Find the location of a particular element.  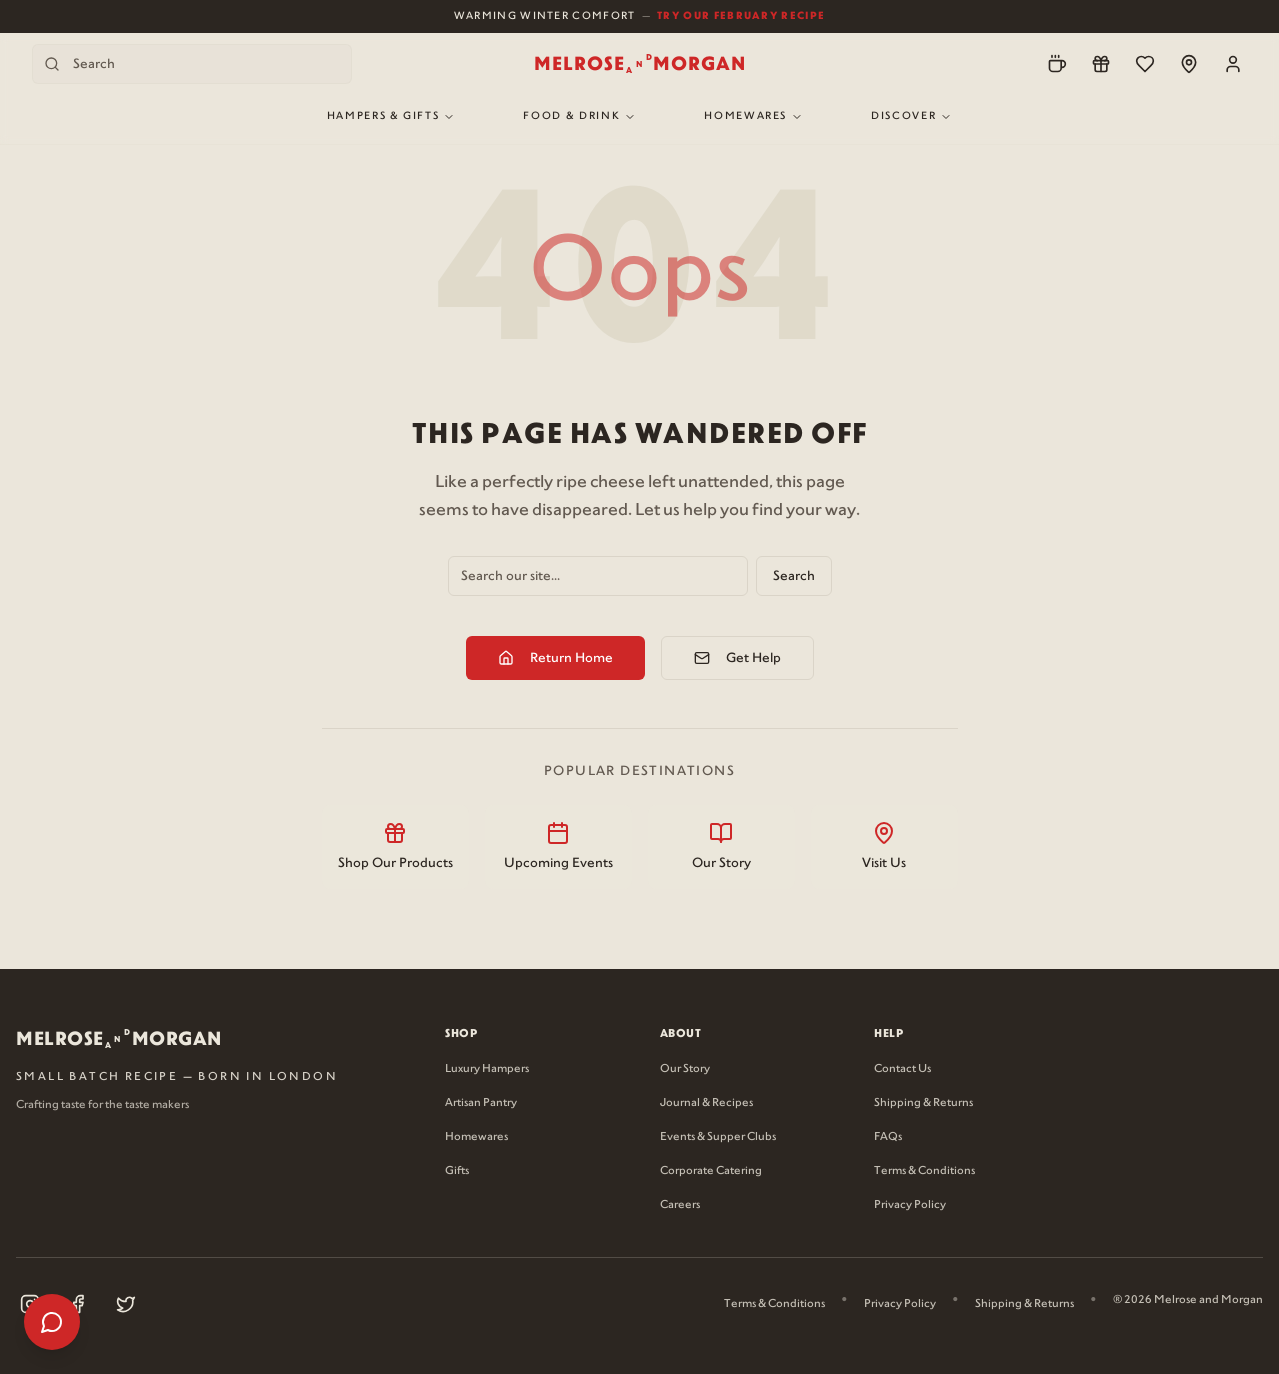

Privacy Policy is located at coordinates (910, 1205).